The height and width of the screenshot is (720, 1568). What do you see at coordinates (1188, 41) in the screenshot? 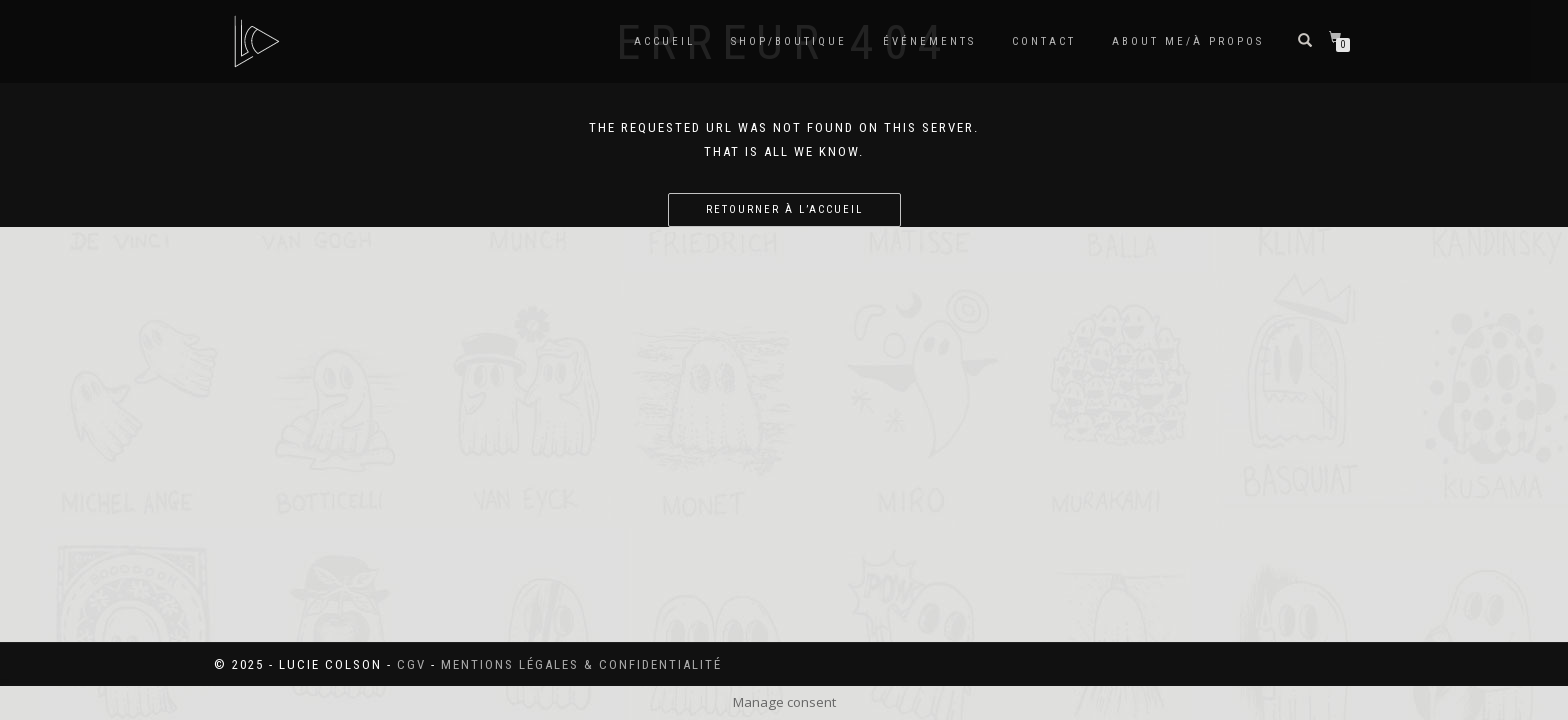
I see `About me/à propos` at bounding box center [1188, 41].